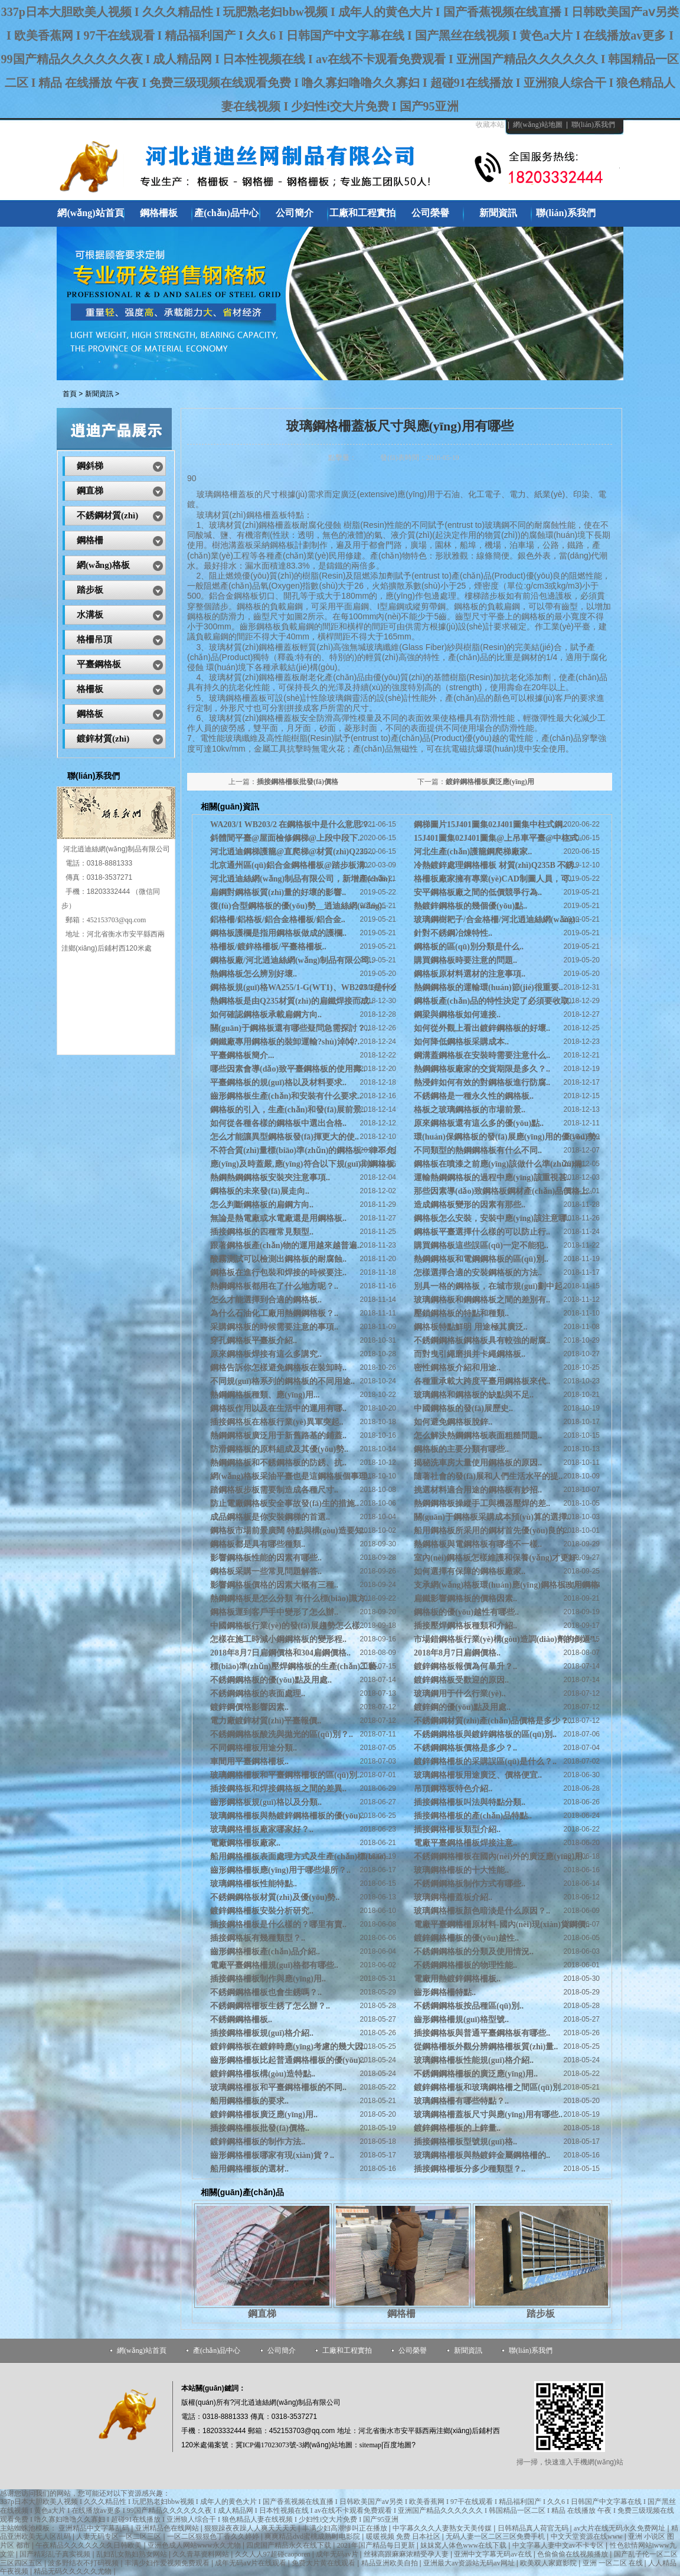  What do you see at coordinates (453, 1422) in the screenshot?
I see `如何避免鋼格板脫鋅..` at bounding box center [453, 1422].